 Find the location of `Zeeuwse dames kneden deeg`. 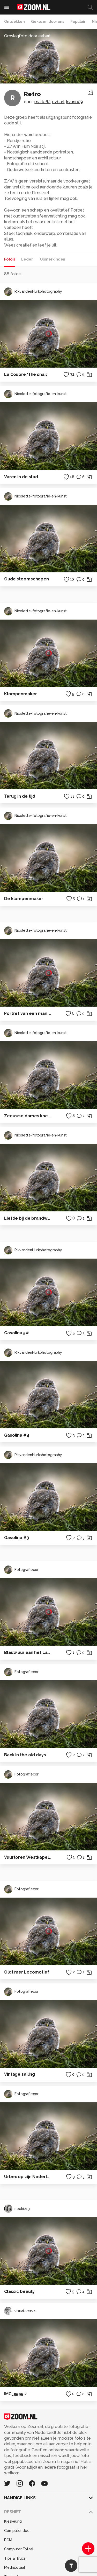

Zeeuwse dames kneden deeg is located at coordinates (27, 1115).